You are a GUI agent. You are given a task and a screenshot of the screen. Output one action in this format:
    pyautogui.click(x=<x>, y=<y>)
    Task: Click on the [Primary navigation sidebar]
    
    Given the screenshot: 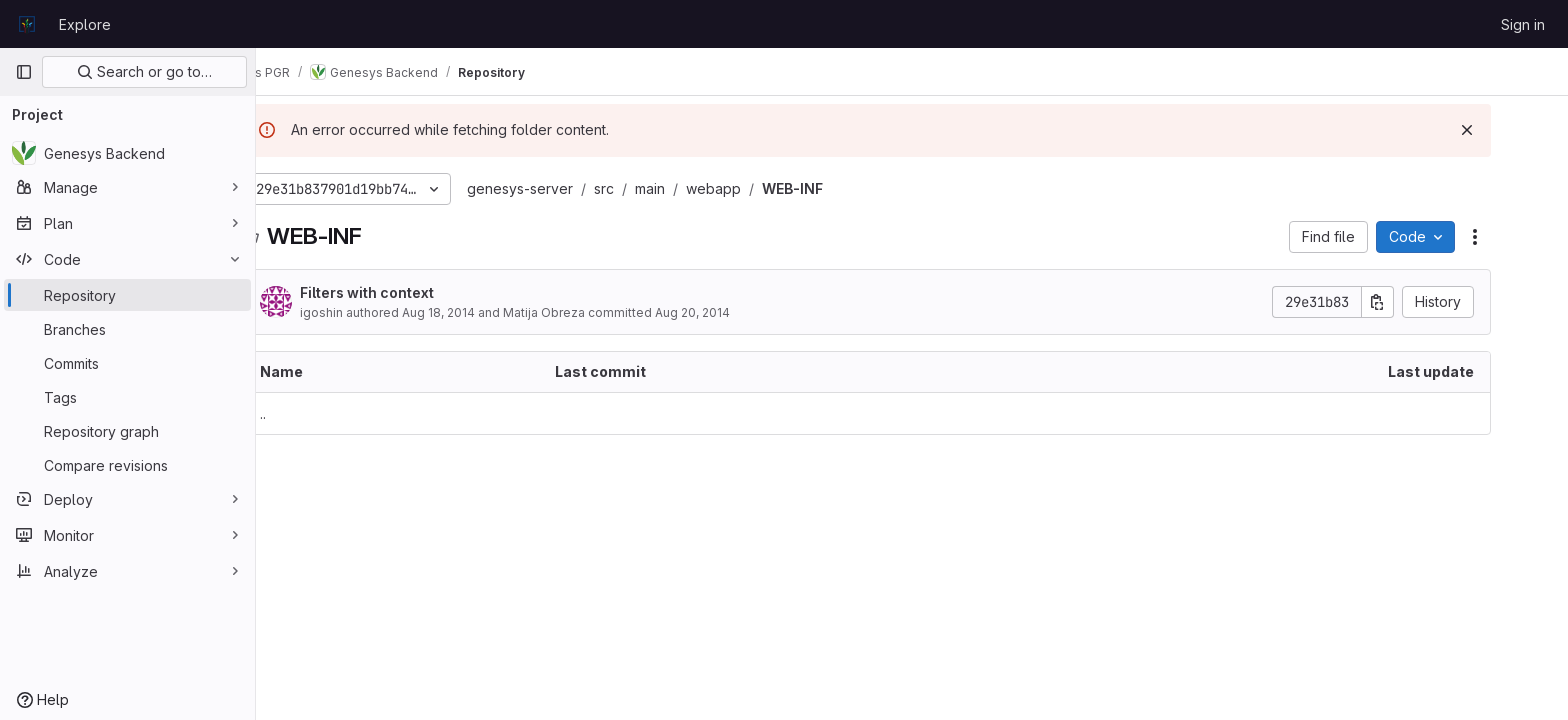 What is the action you would take?
    pyautogui.click(x=24, y=72)
    